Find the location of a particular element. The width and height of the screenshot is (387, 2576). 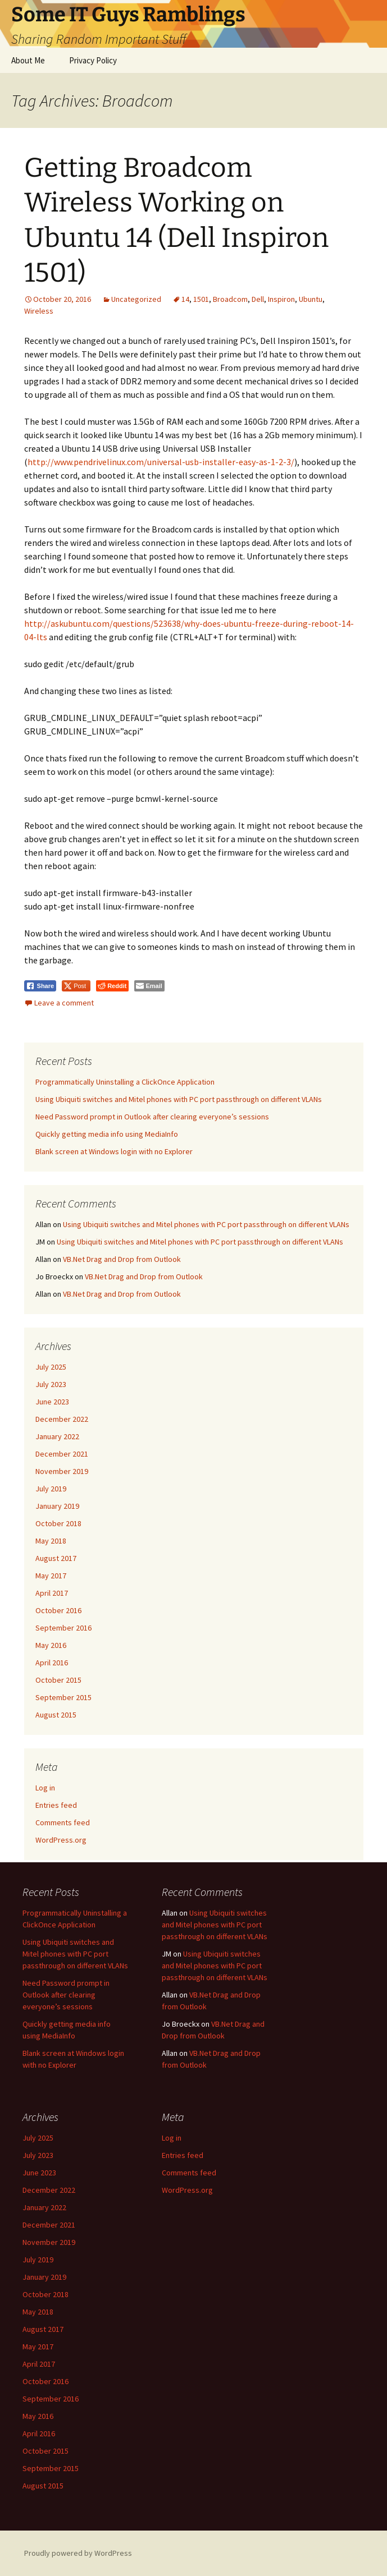

August 2015 is located at coordinates (55, 1715).